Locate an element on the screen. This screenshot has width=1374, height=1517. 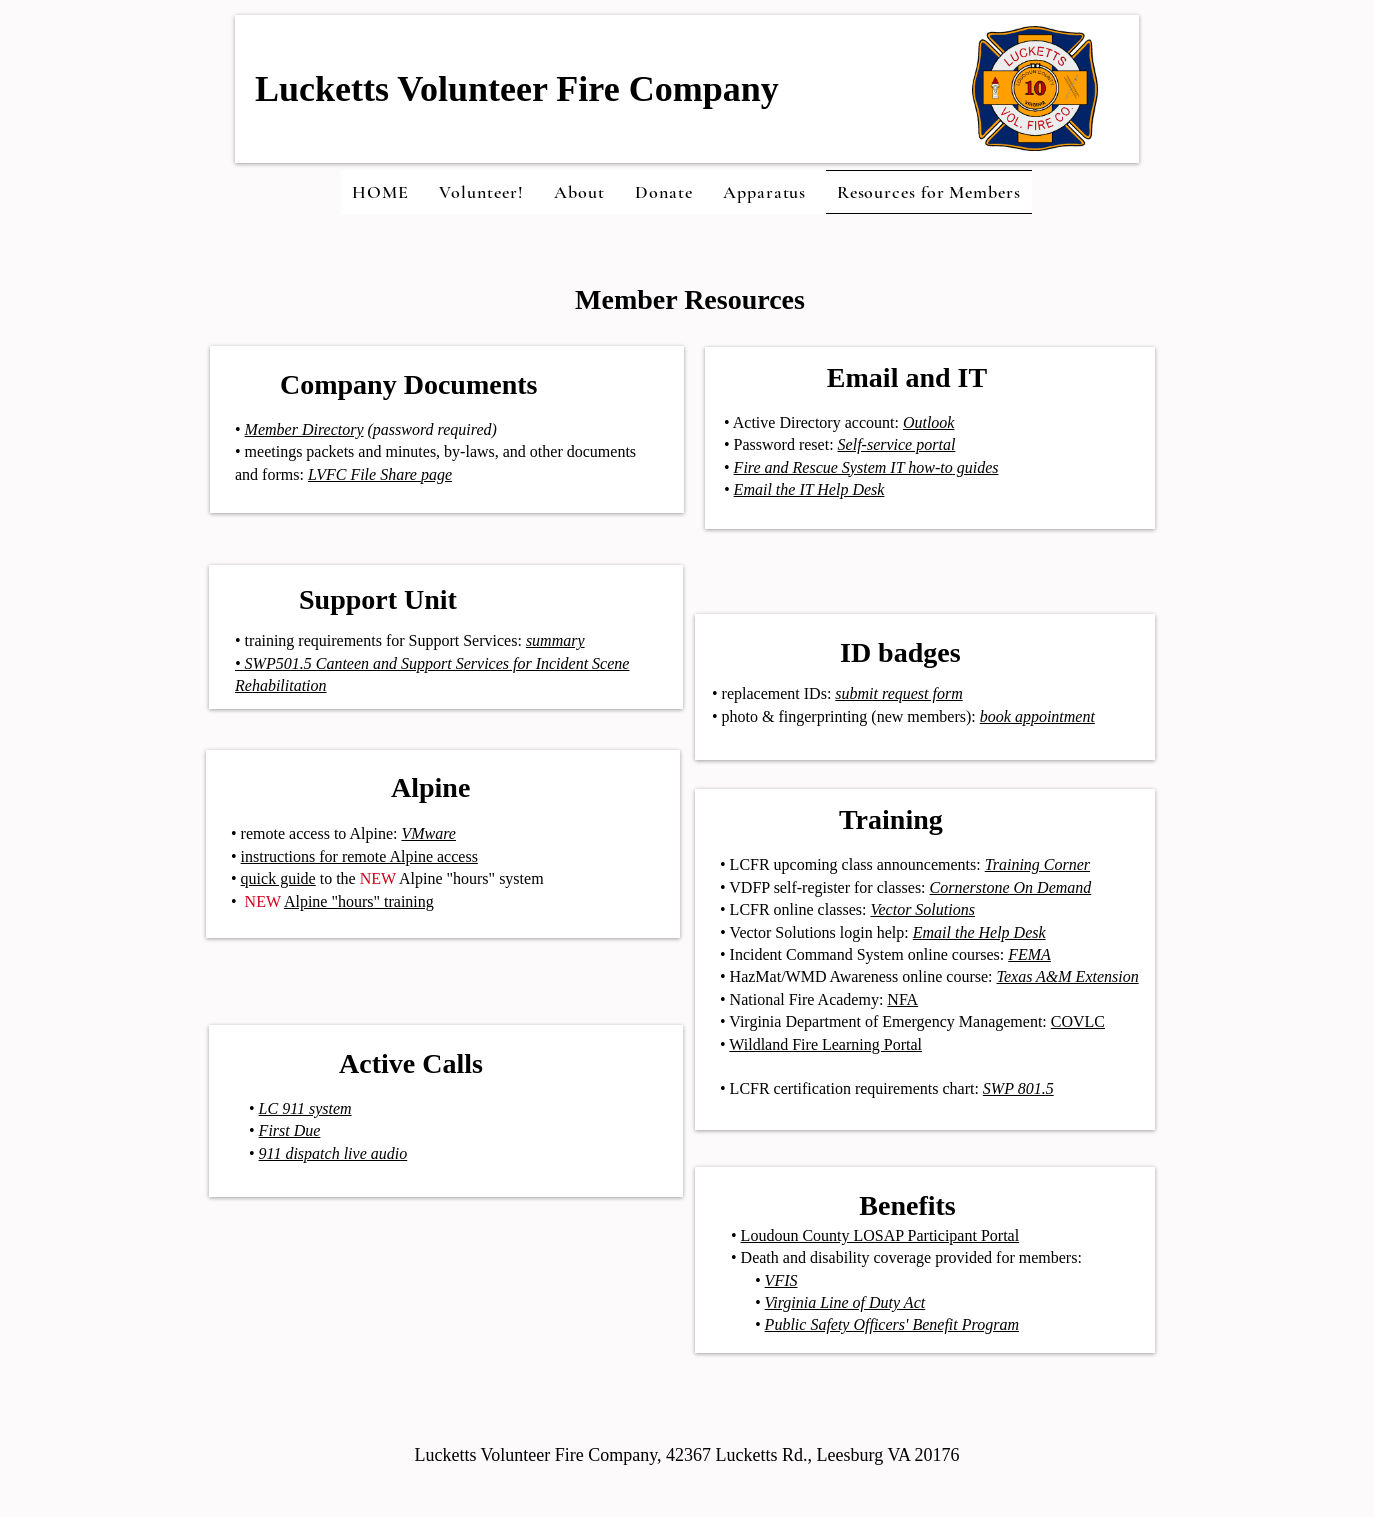
• LCFR upcoming class announcements: is located at coordinates (905, 864).